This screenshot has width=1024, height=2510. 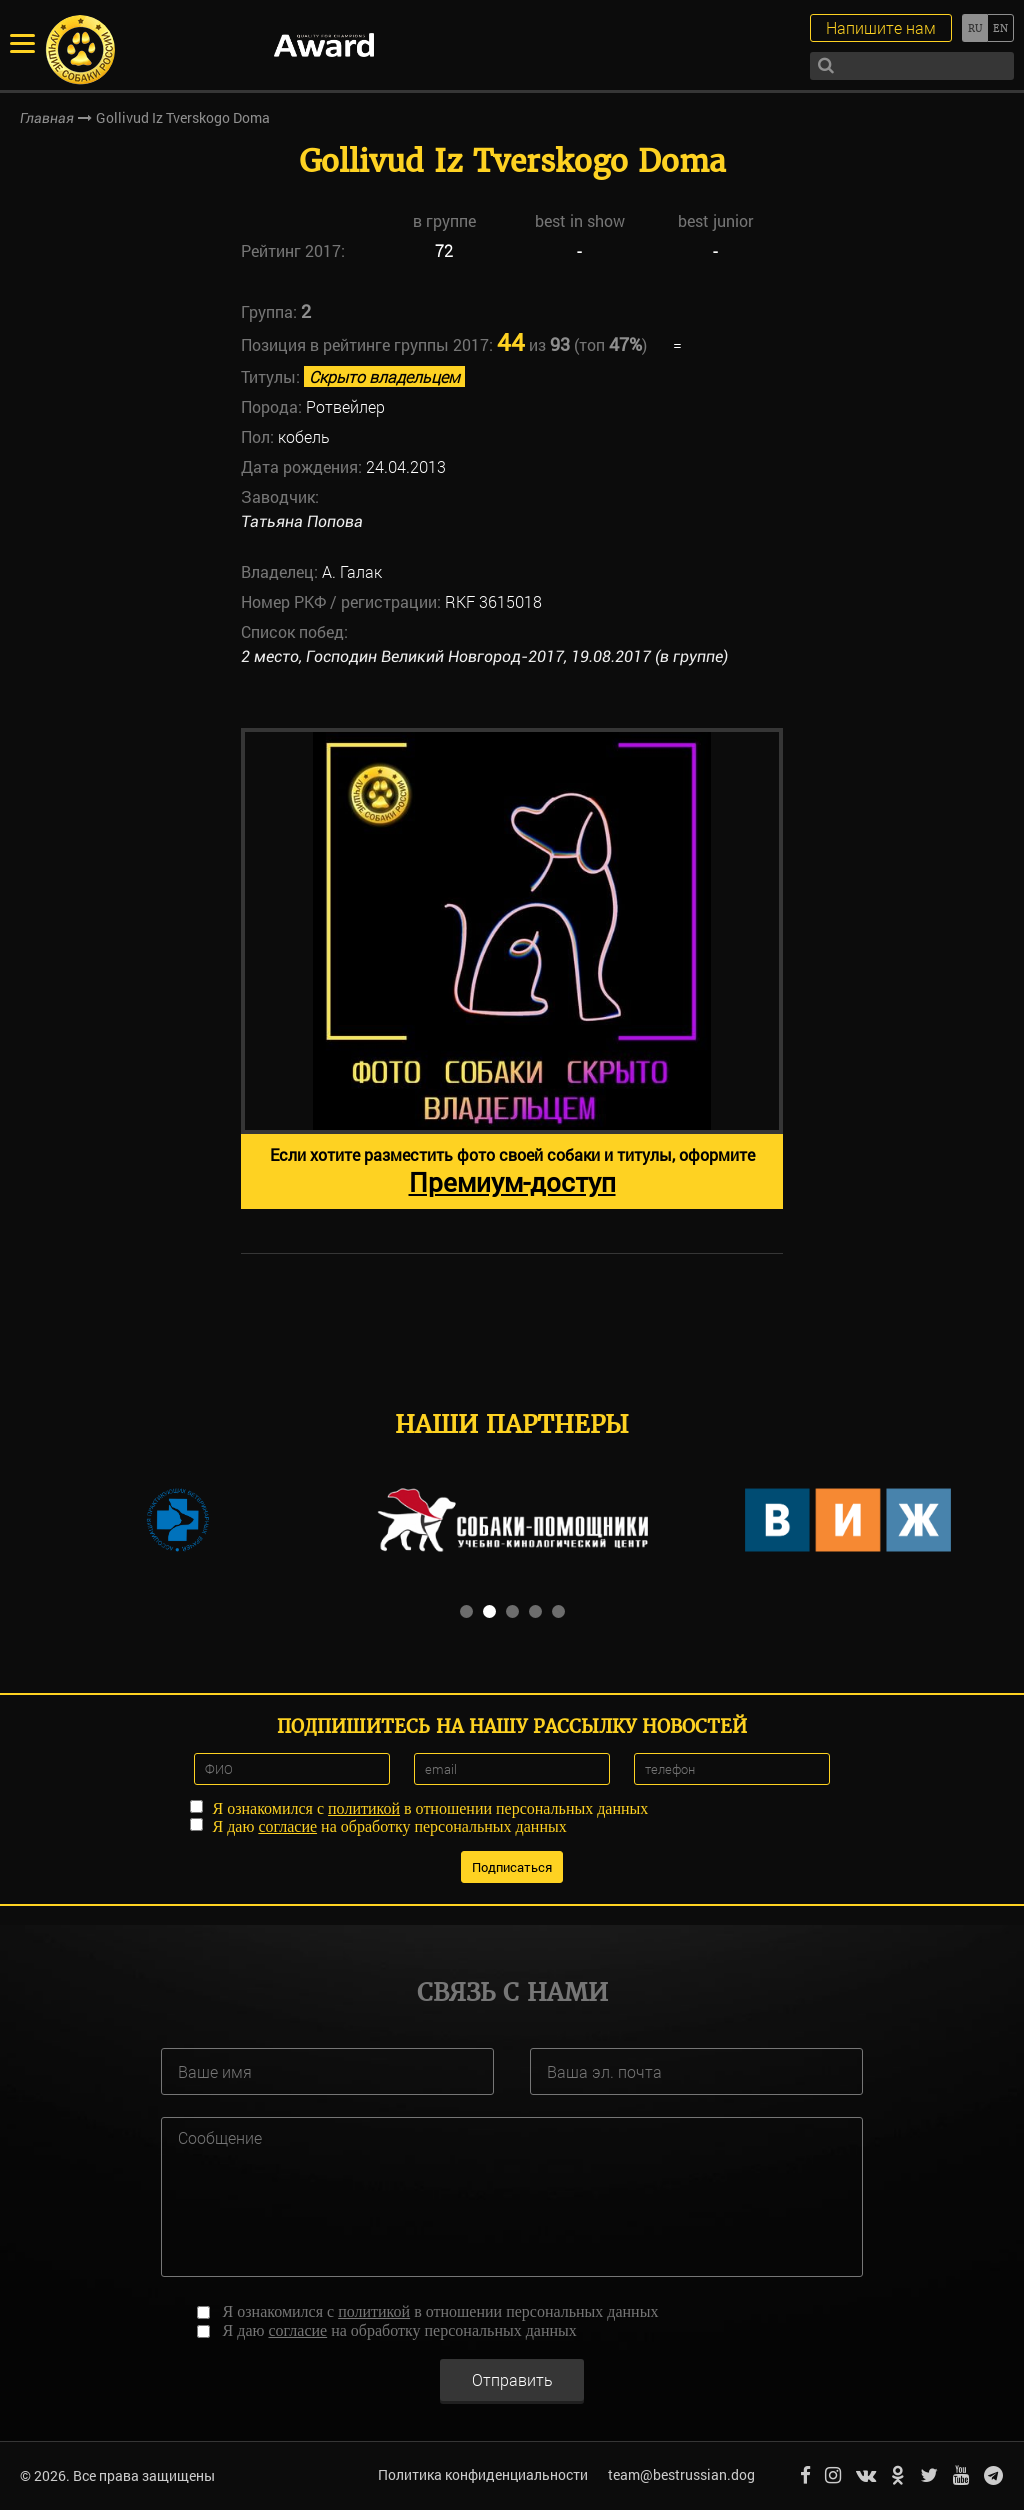 I want to click on Татьяна Попова, so click(x=302, y=521).